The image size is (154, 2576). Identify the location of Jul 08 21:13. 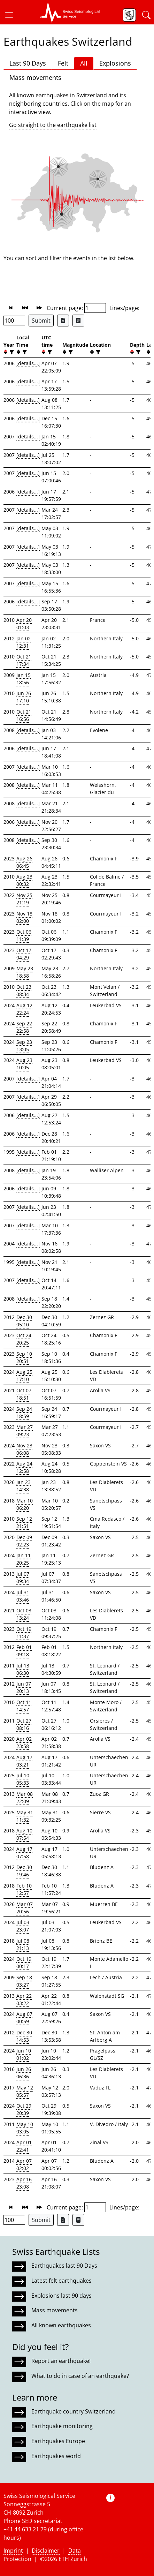
(22, 1944).